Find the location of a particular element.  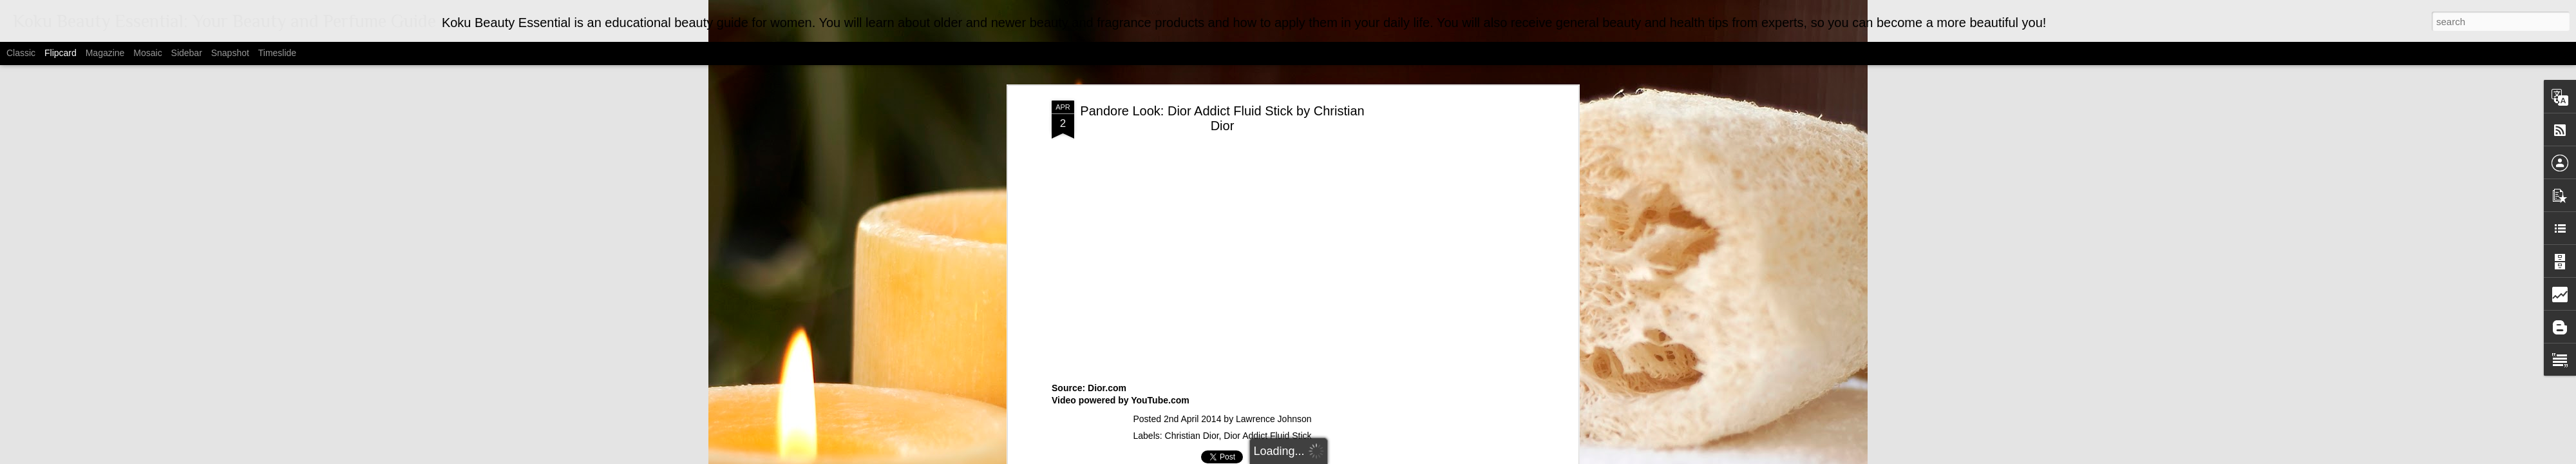

Mosaic is located at coordinates (147, 53).